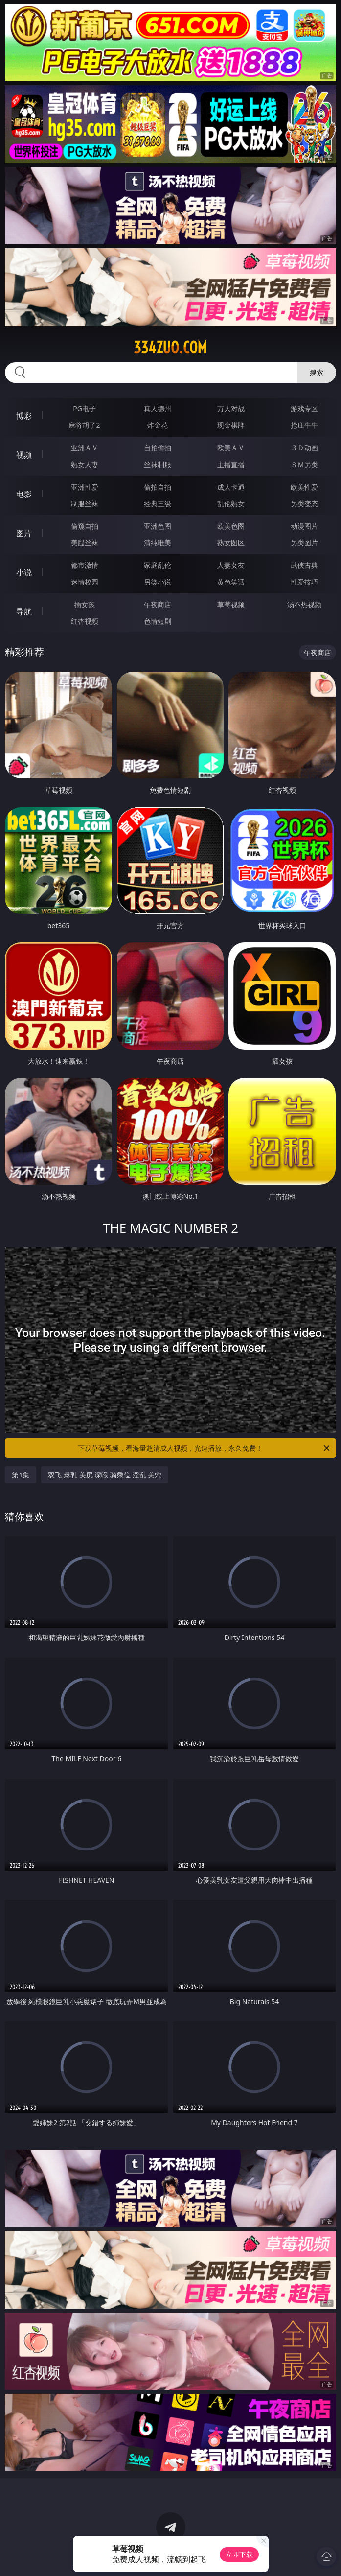  I want to click on 抢庄牛牛, so click(304, 425).